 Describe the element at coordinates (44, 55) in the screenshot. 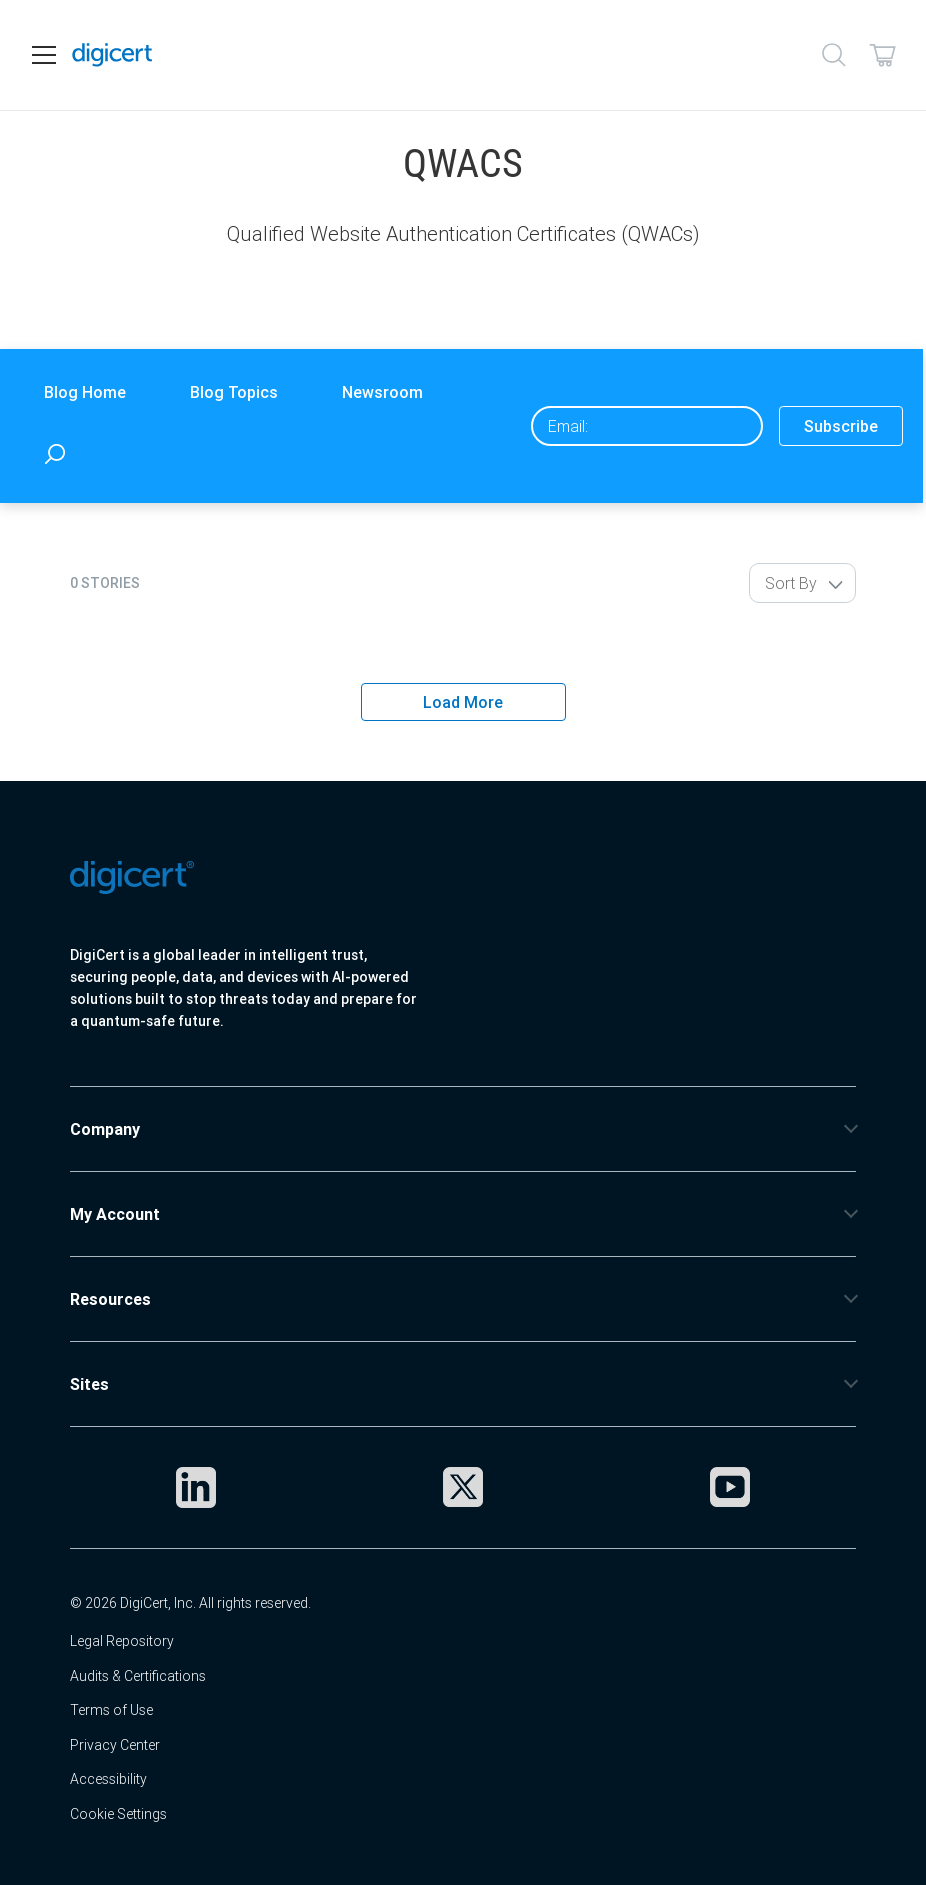

I see `[Open navigation]` at that location.